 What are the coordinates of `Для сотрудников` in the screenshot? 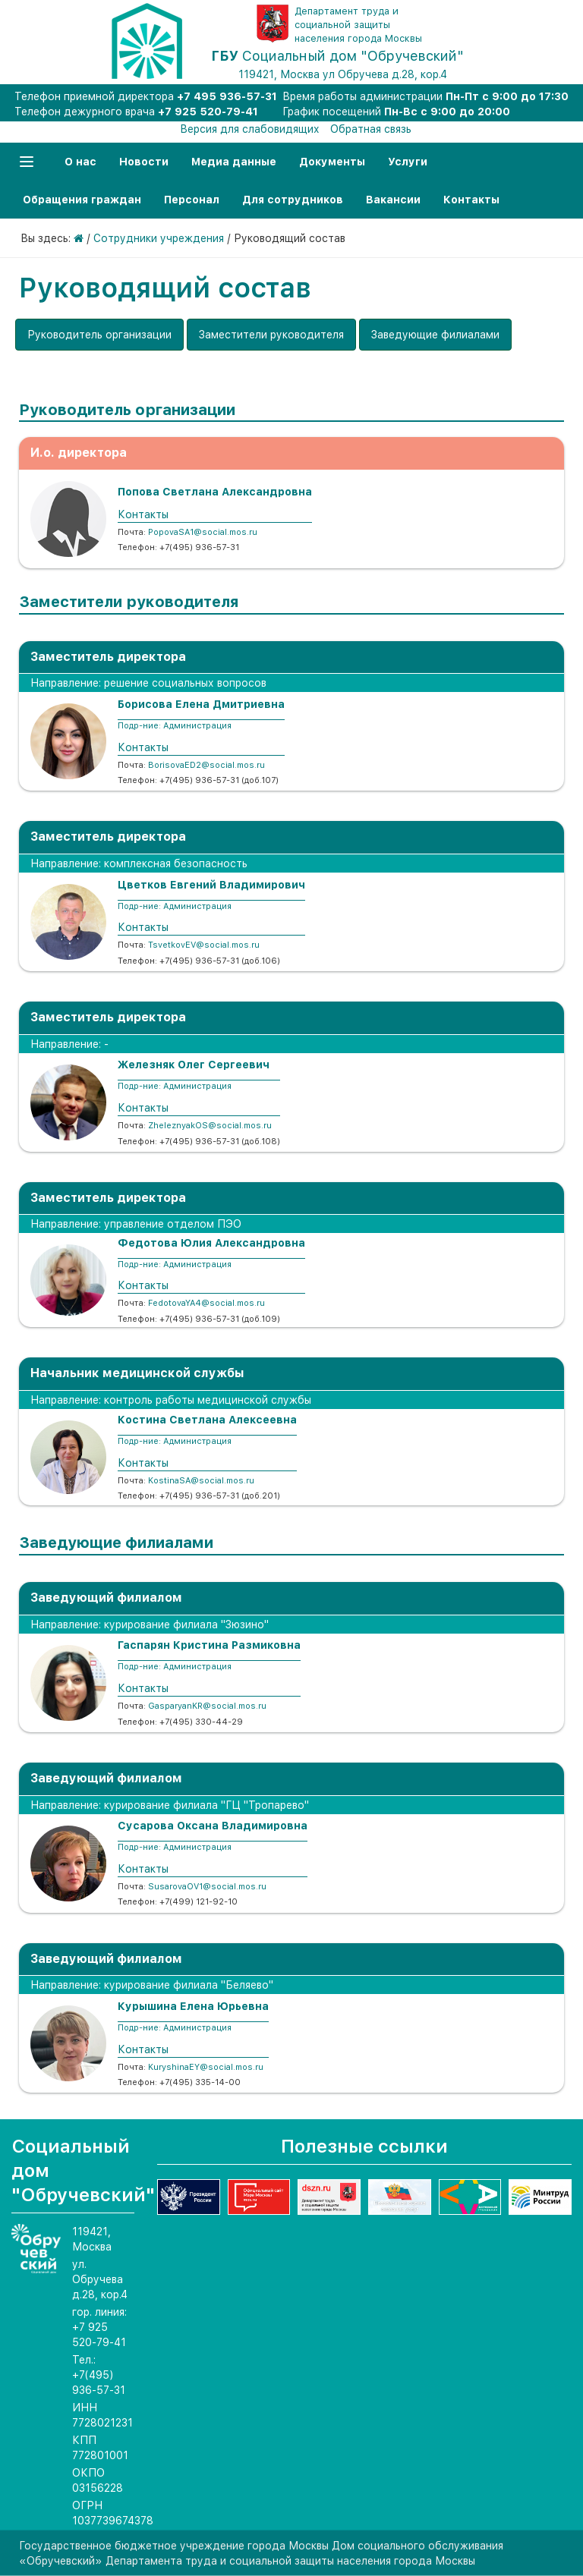 It's located at (292, 199).